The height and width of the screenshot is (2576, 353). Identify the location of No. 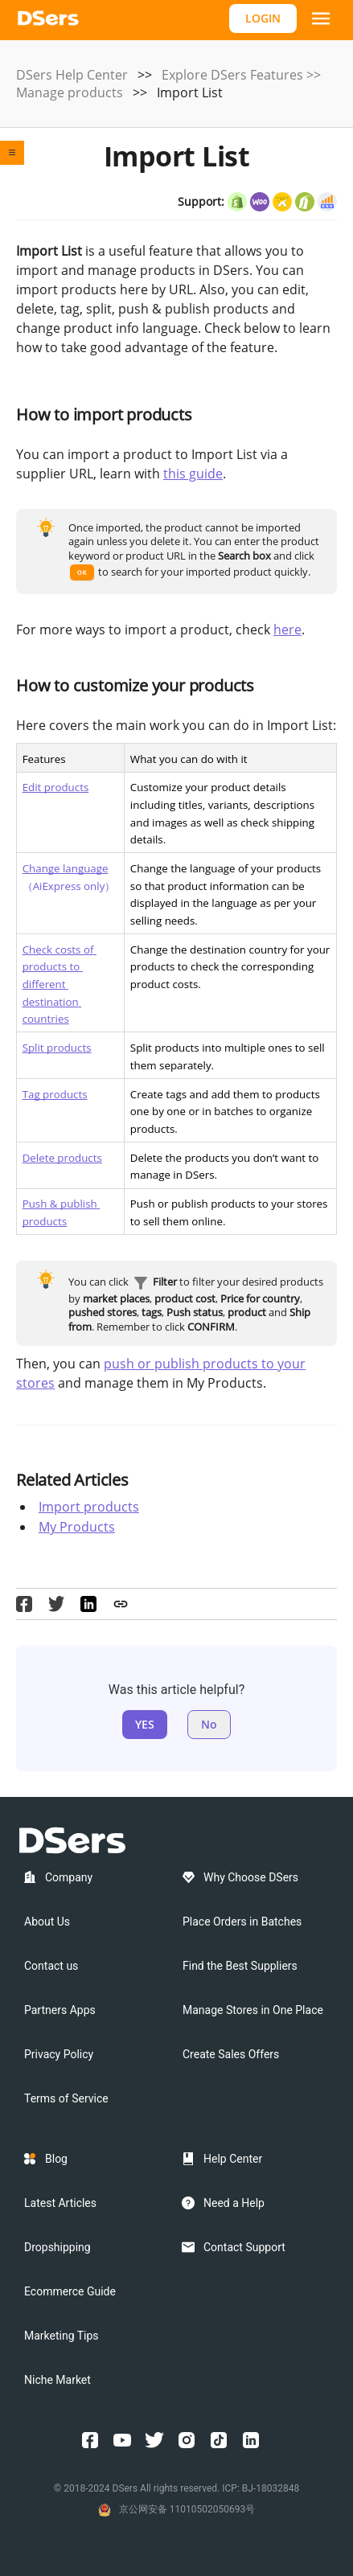
(209, 1724).